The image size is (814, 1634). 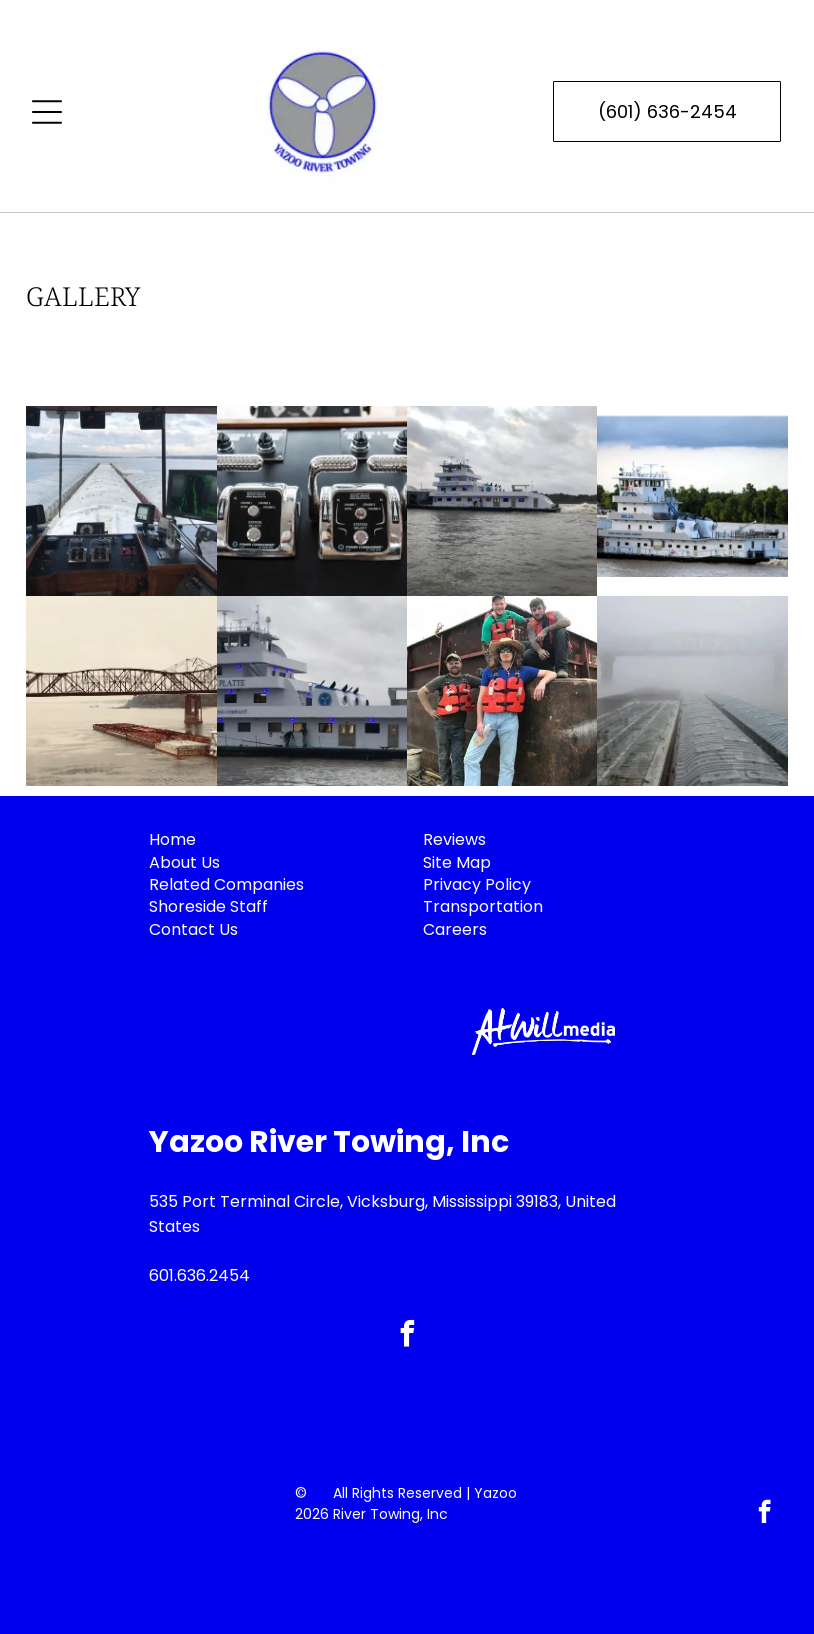 I want to click on [White towboat], so click(x=312, y=691).